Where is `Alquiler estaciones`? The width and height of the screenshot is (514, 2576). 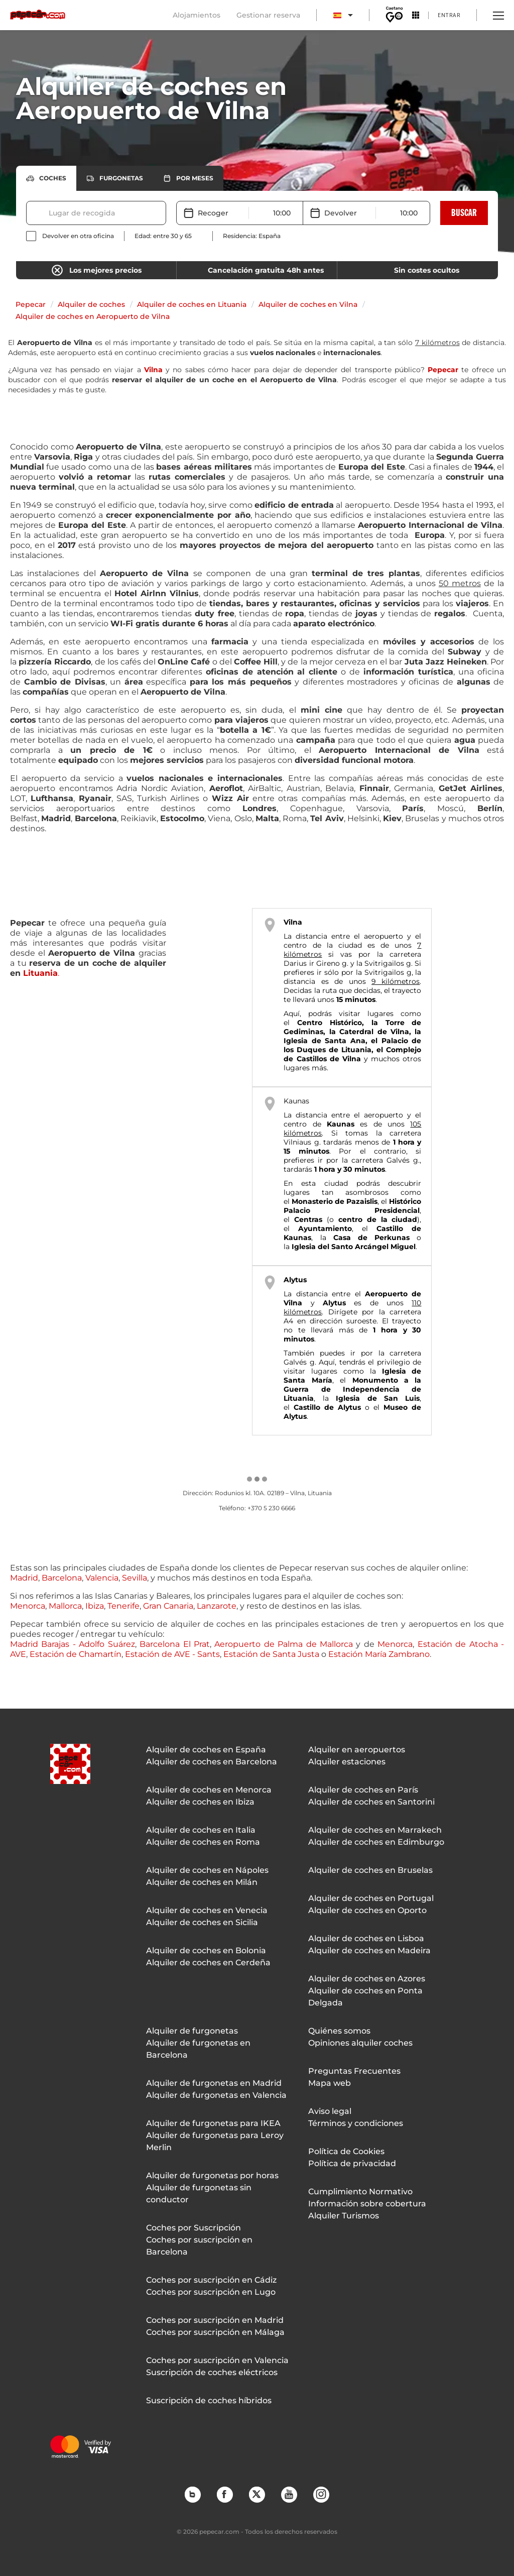
Alquiler estaciones is located at coordinates (347, 1761).